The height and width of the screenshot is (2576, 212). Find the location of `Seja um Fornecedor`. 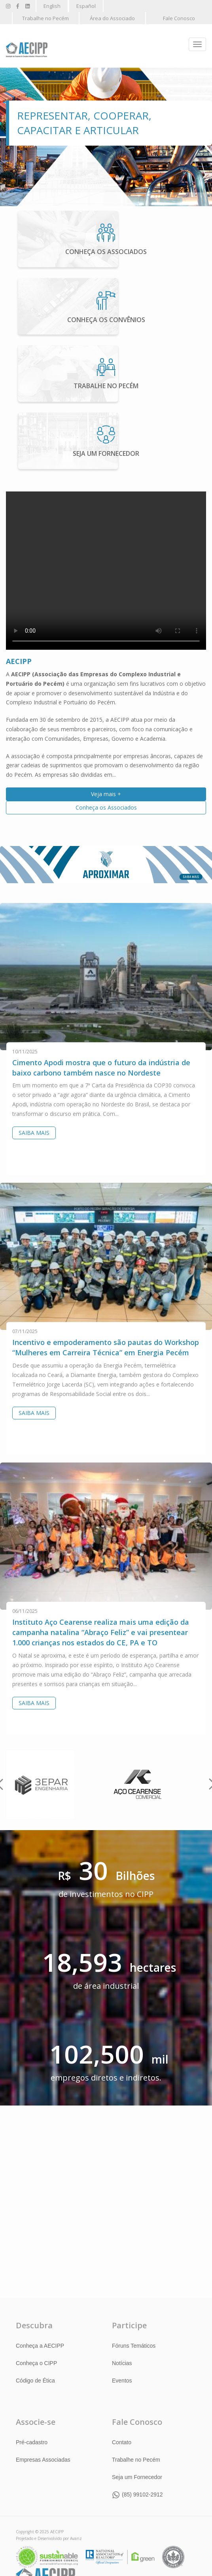

Seja um Fornecedor is located at coordinates (137, 2477).